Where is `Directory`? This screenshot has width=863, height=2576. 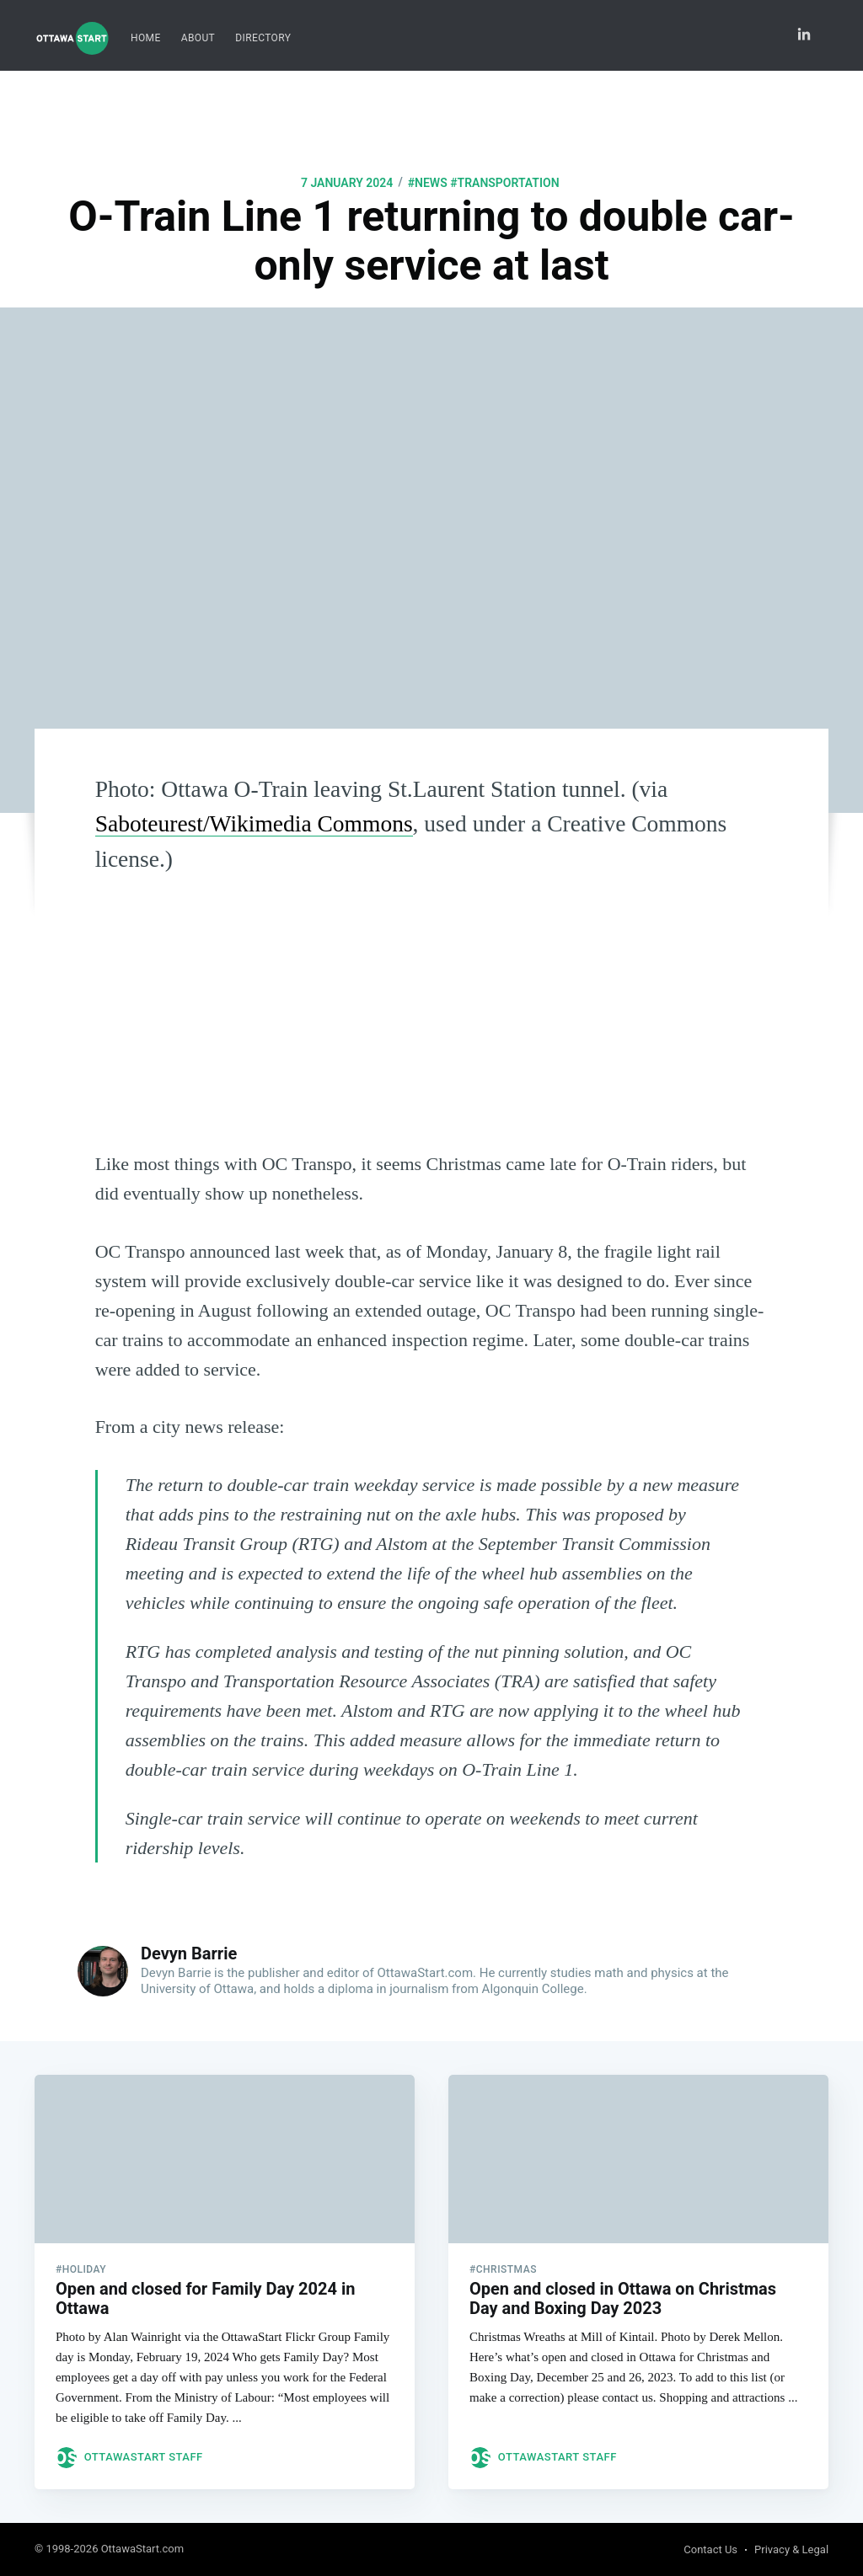
Directory is located at coordinates (263, 38).